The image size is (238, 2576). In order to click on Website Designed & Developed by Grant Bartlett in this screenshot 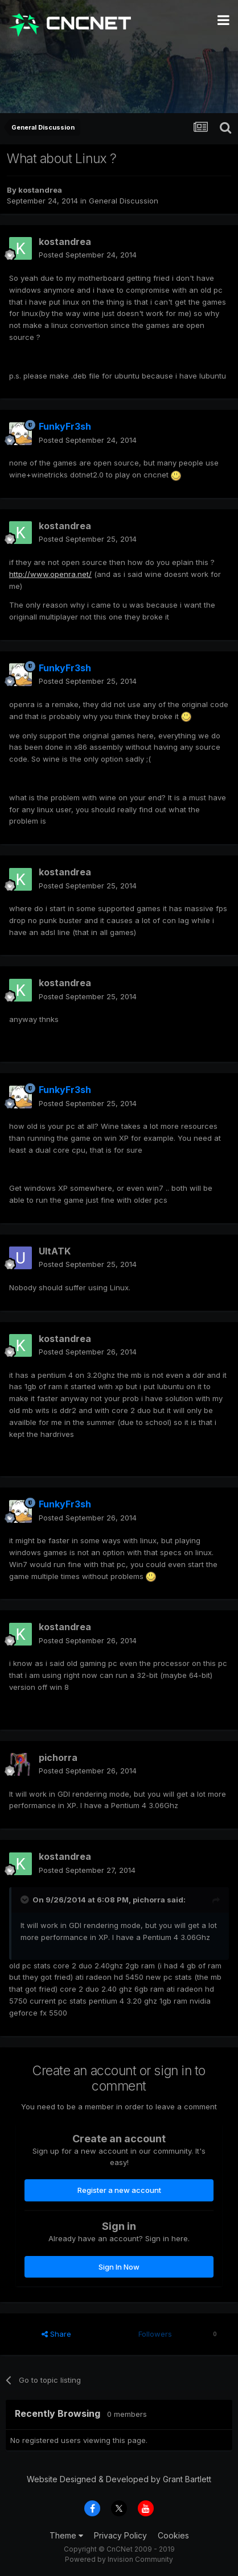, I will do `click(119, 2479)`.